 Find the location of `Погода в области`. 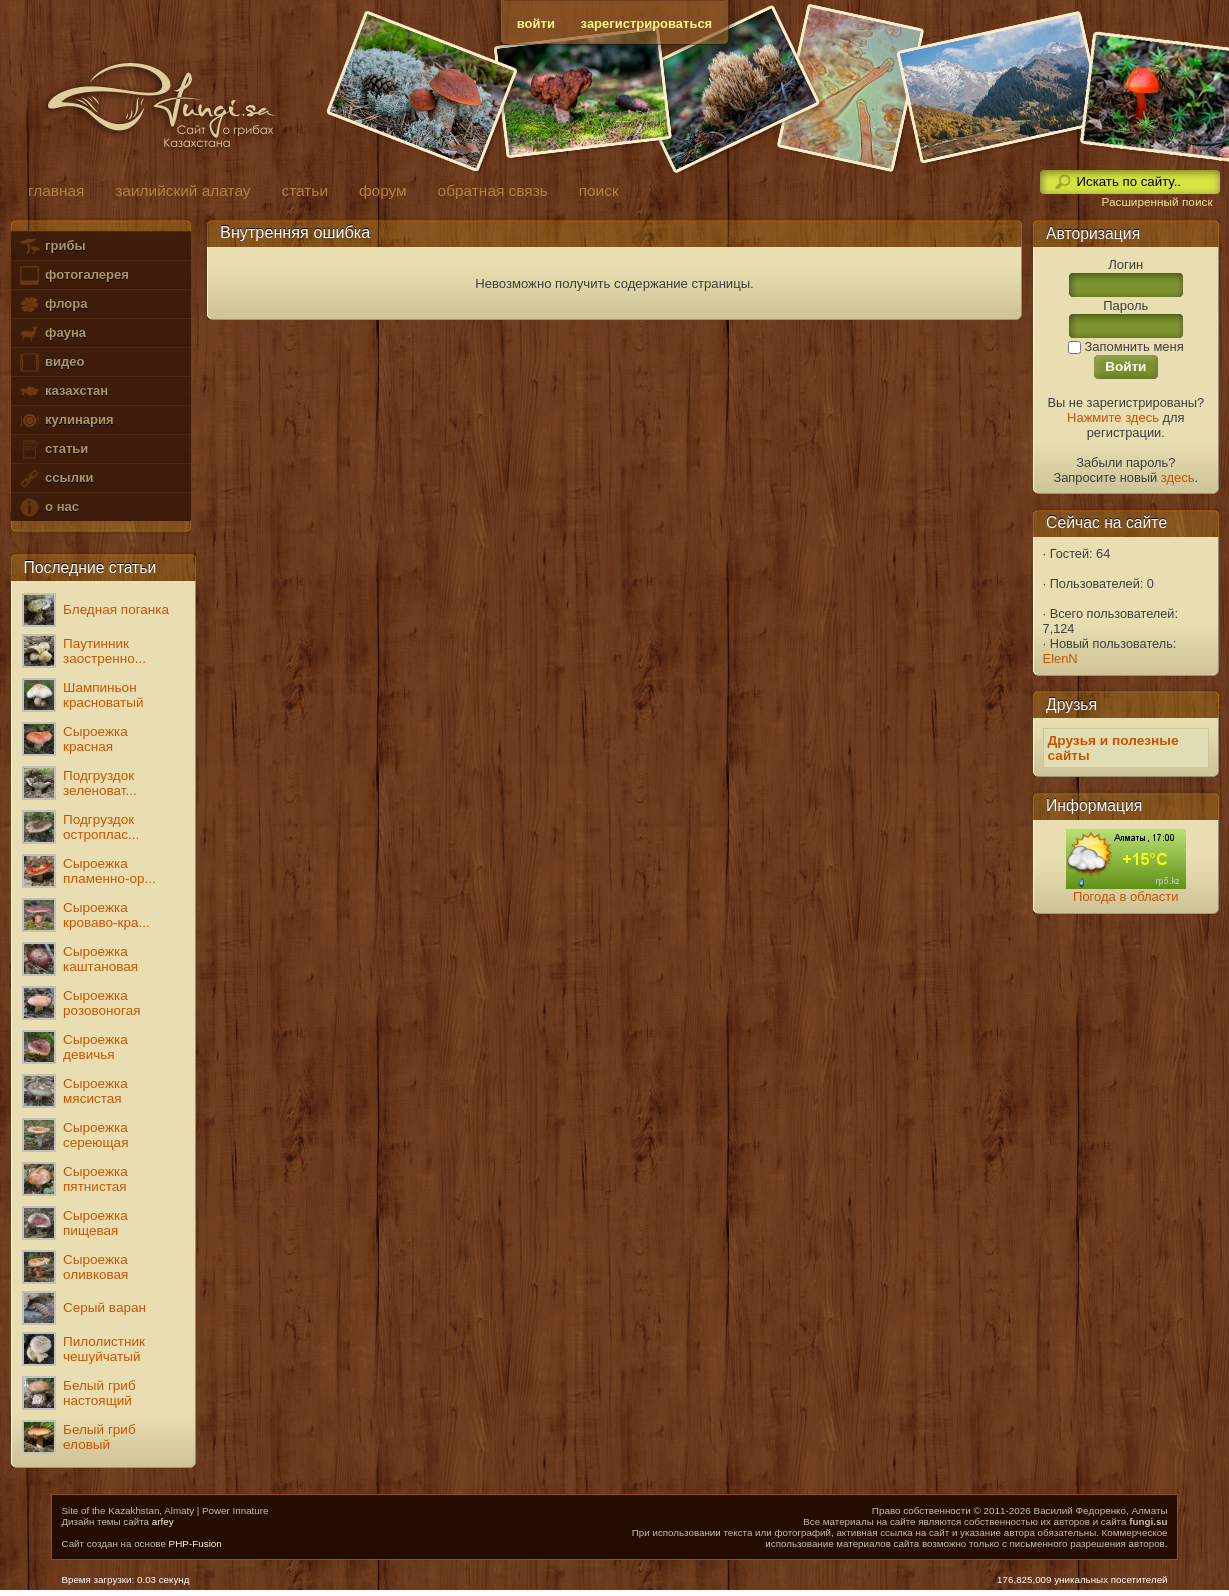

Погода в области is located at coordinates (1125, 896).